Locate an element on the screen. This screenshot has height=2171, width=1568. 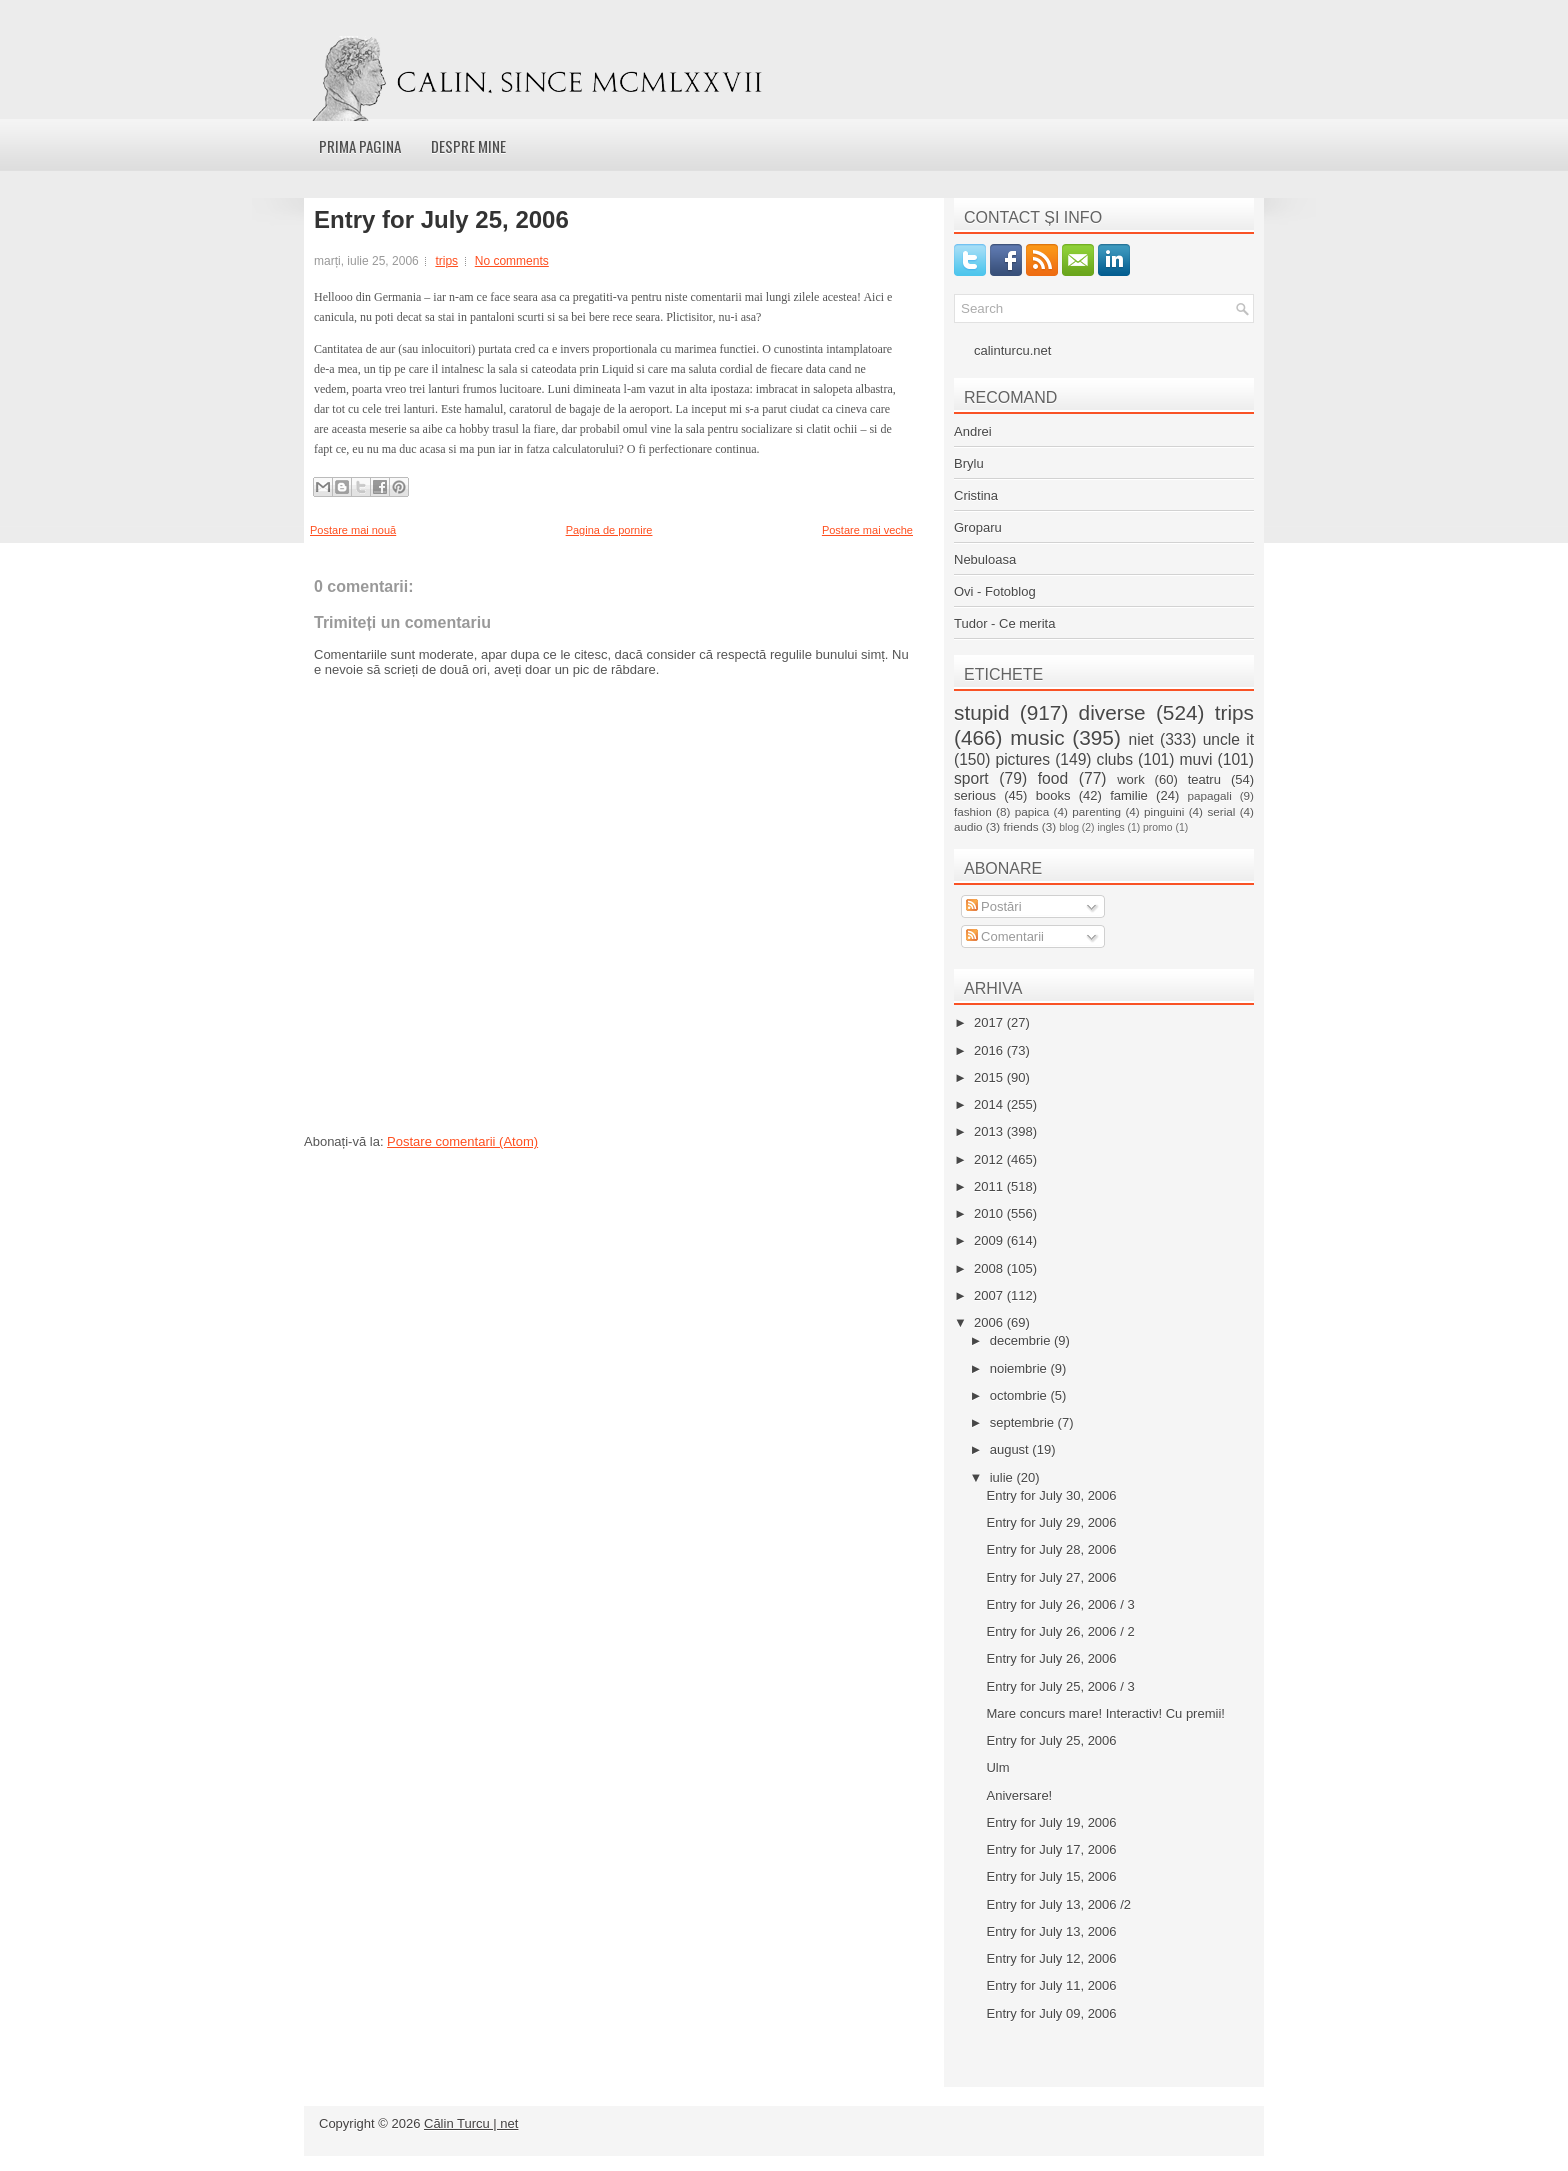
Andrei is located at coordinates (973, 431).